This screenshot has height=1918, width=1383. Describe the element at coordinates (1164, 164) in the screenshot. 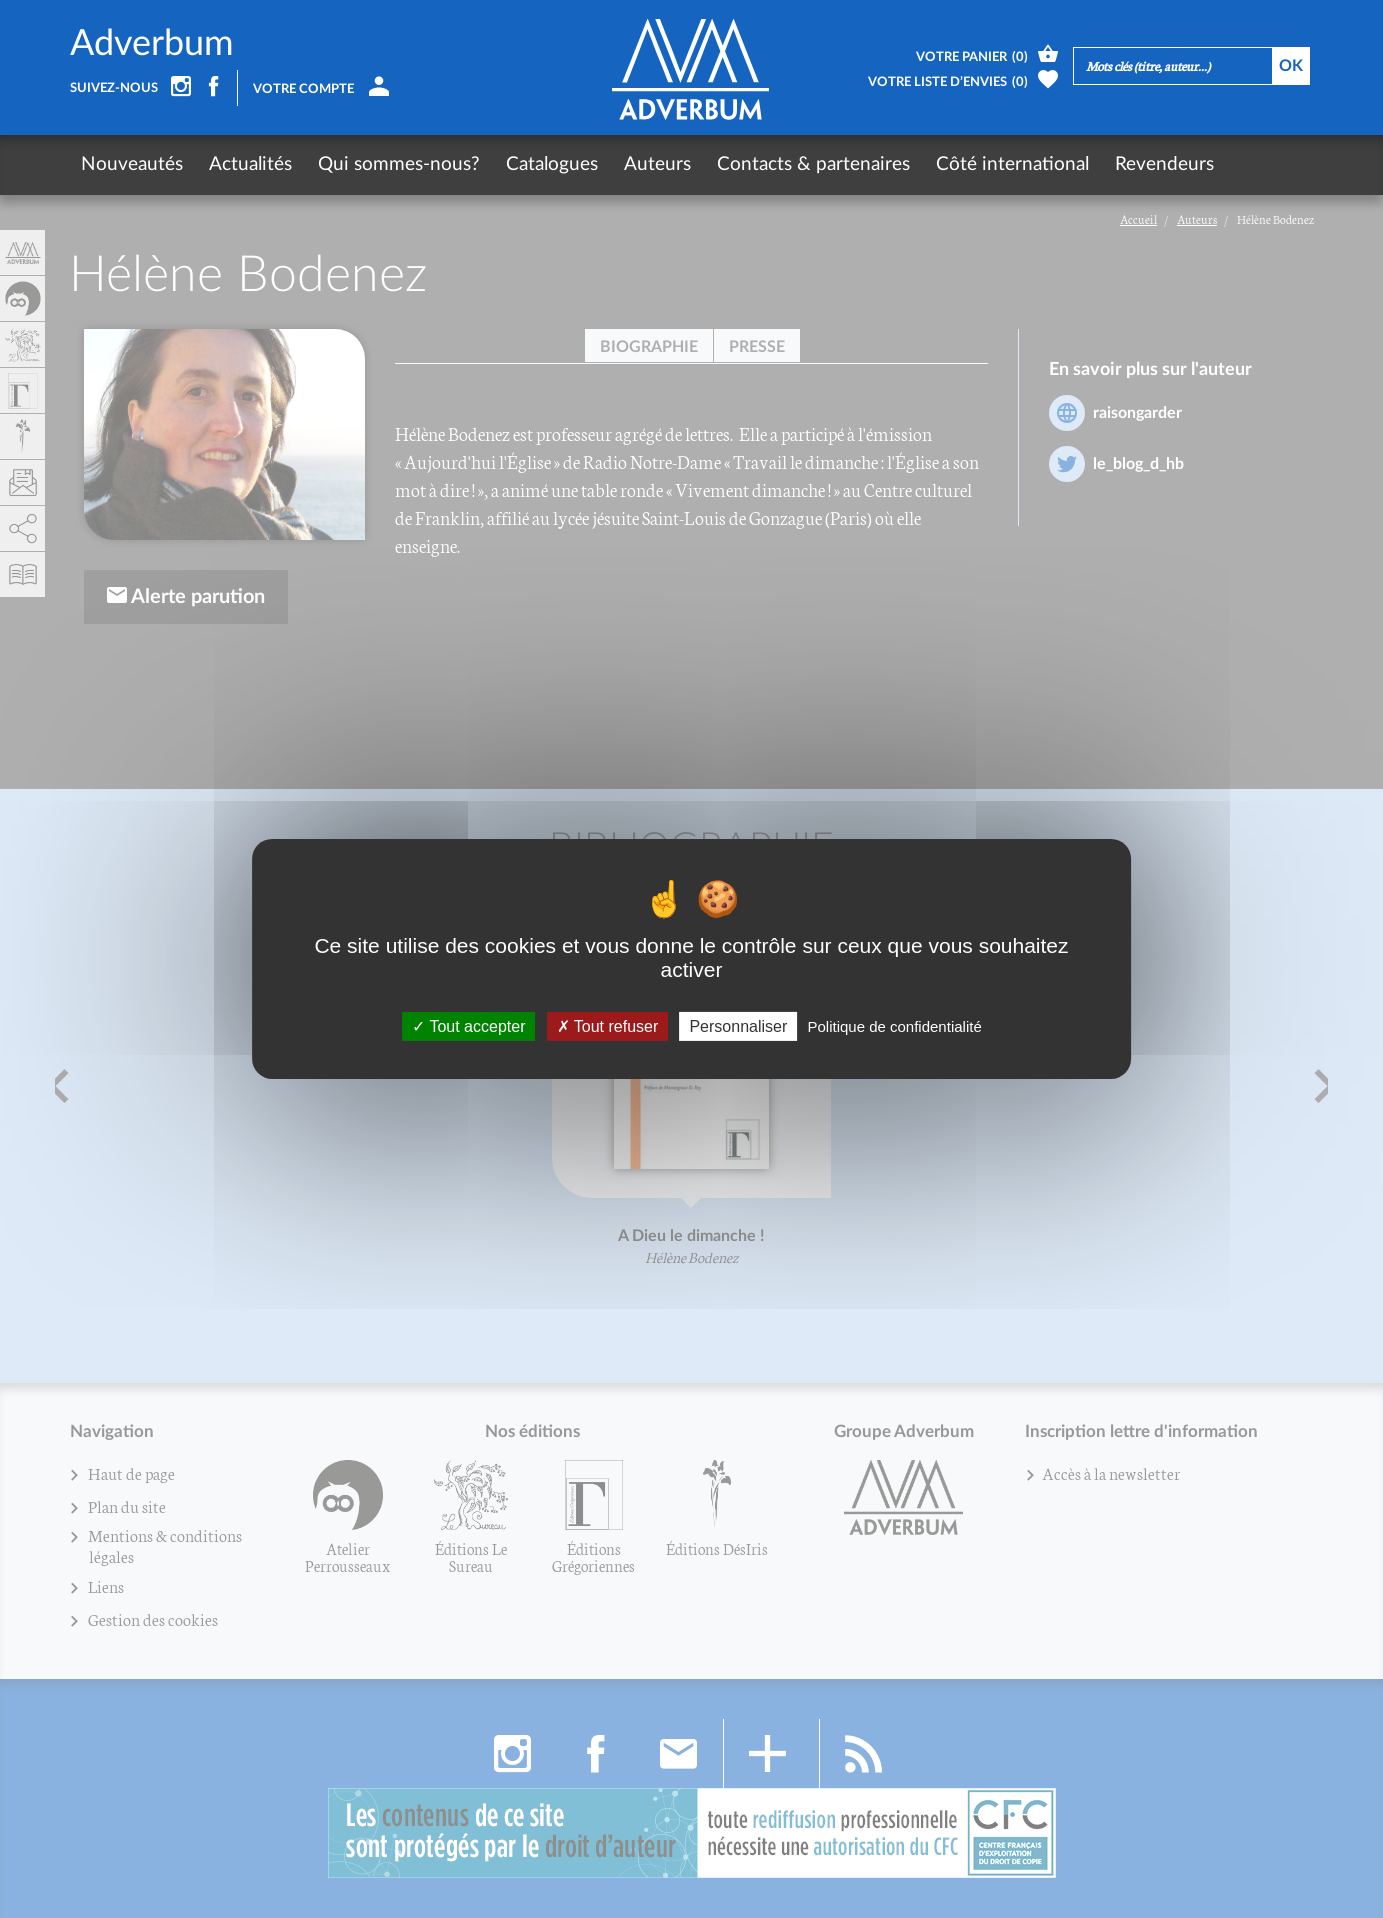

I see `Revendeurs` at that location.